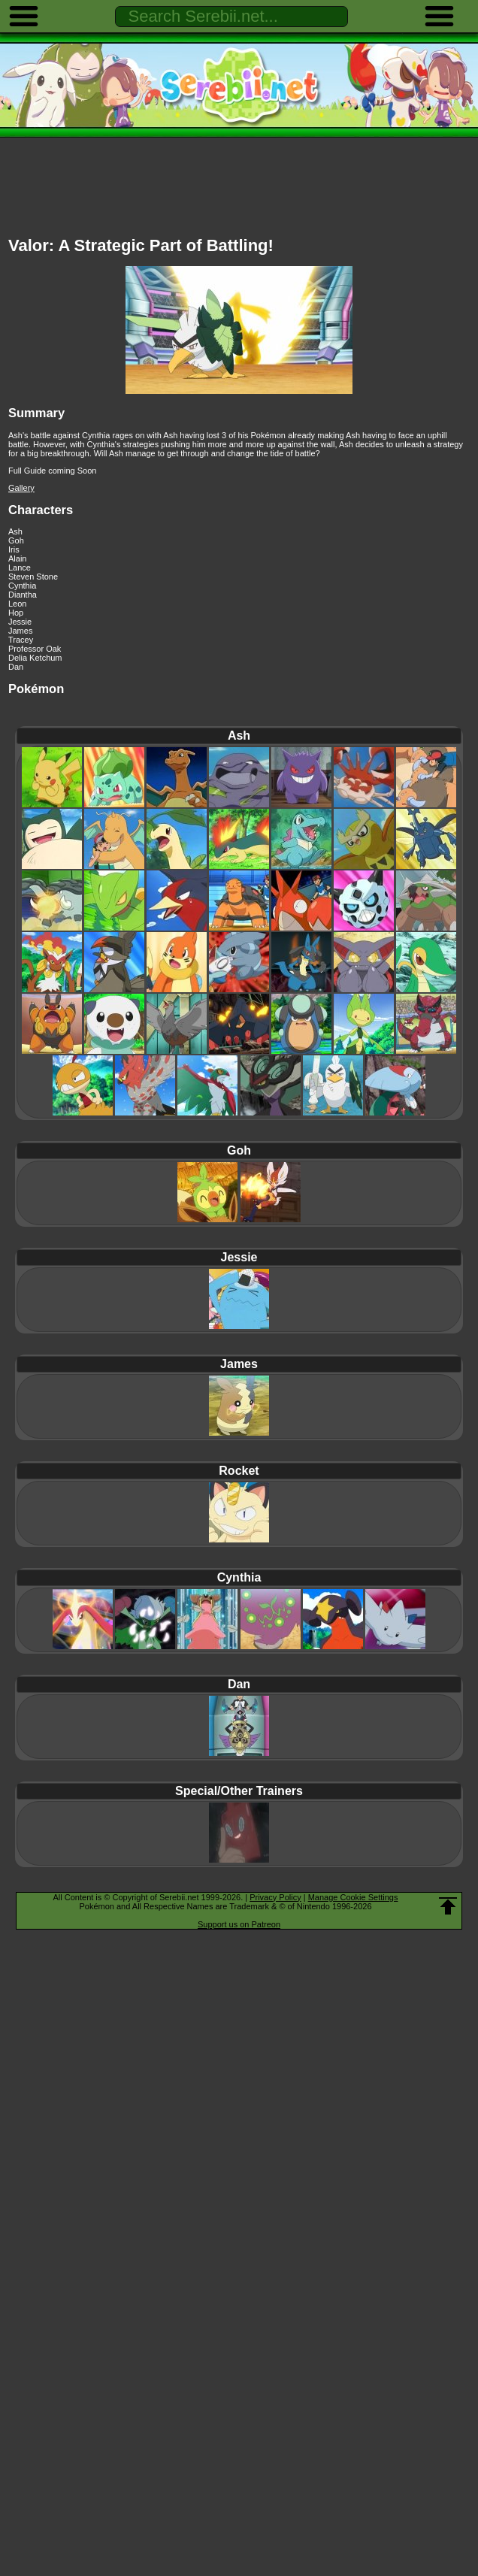 The image size is (478, 2576). What do you see at coordinates (275, 1897) in the screenshot?
I see `Privacy Policy` at bounding box center [275, 1897].